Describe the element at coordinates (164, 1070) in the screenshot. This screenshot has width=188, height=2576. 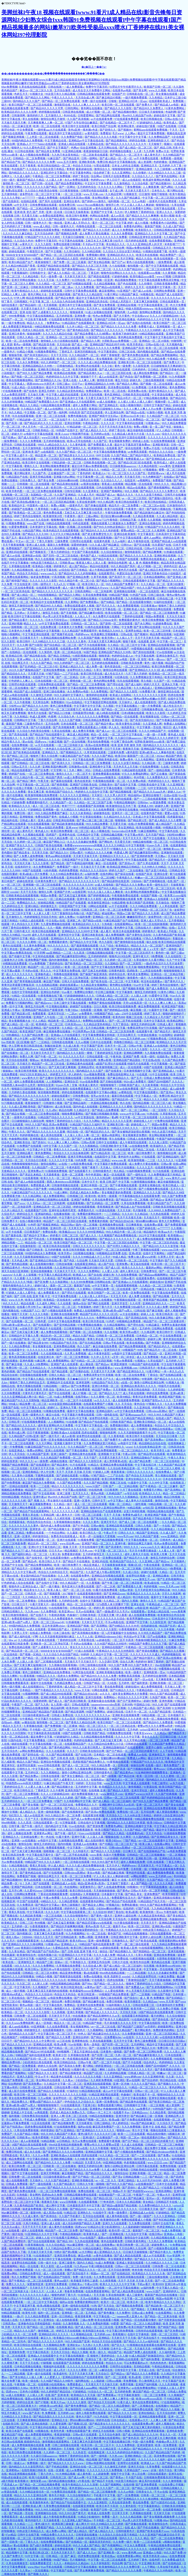
I see `国产亚洲精品成人` at that location.